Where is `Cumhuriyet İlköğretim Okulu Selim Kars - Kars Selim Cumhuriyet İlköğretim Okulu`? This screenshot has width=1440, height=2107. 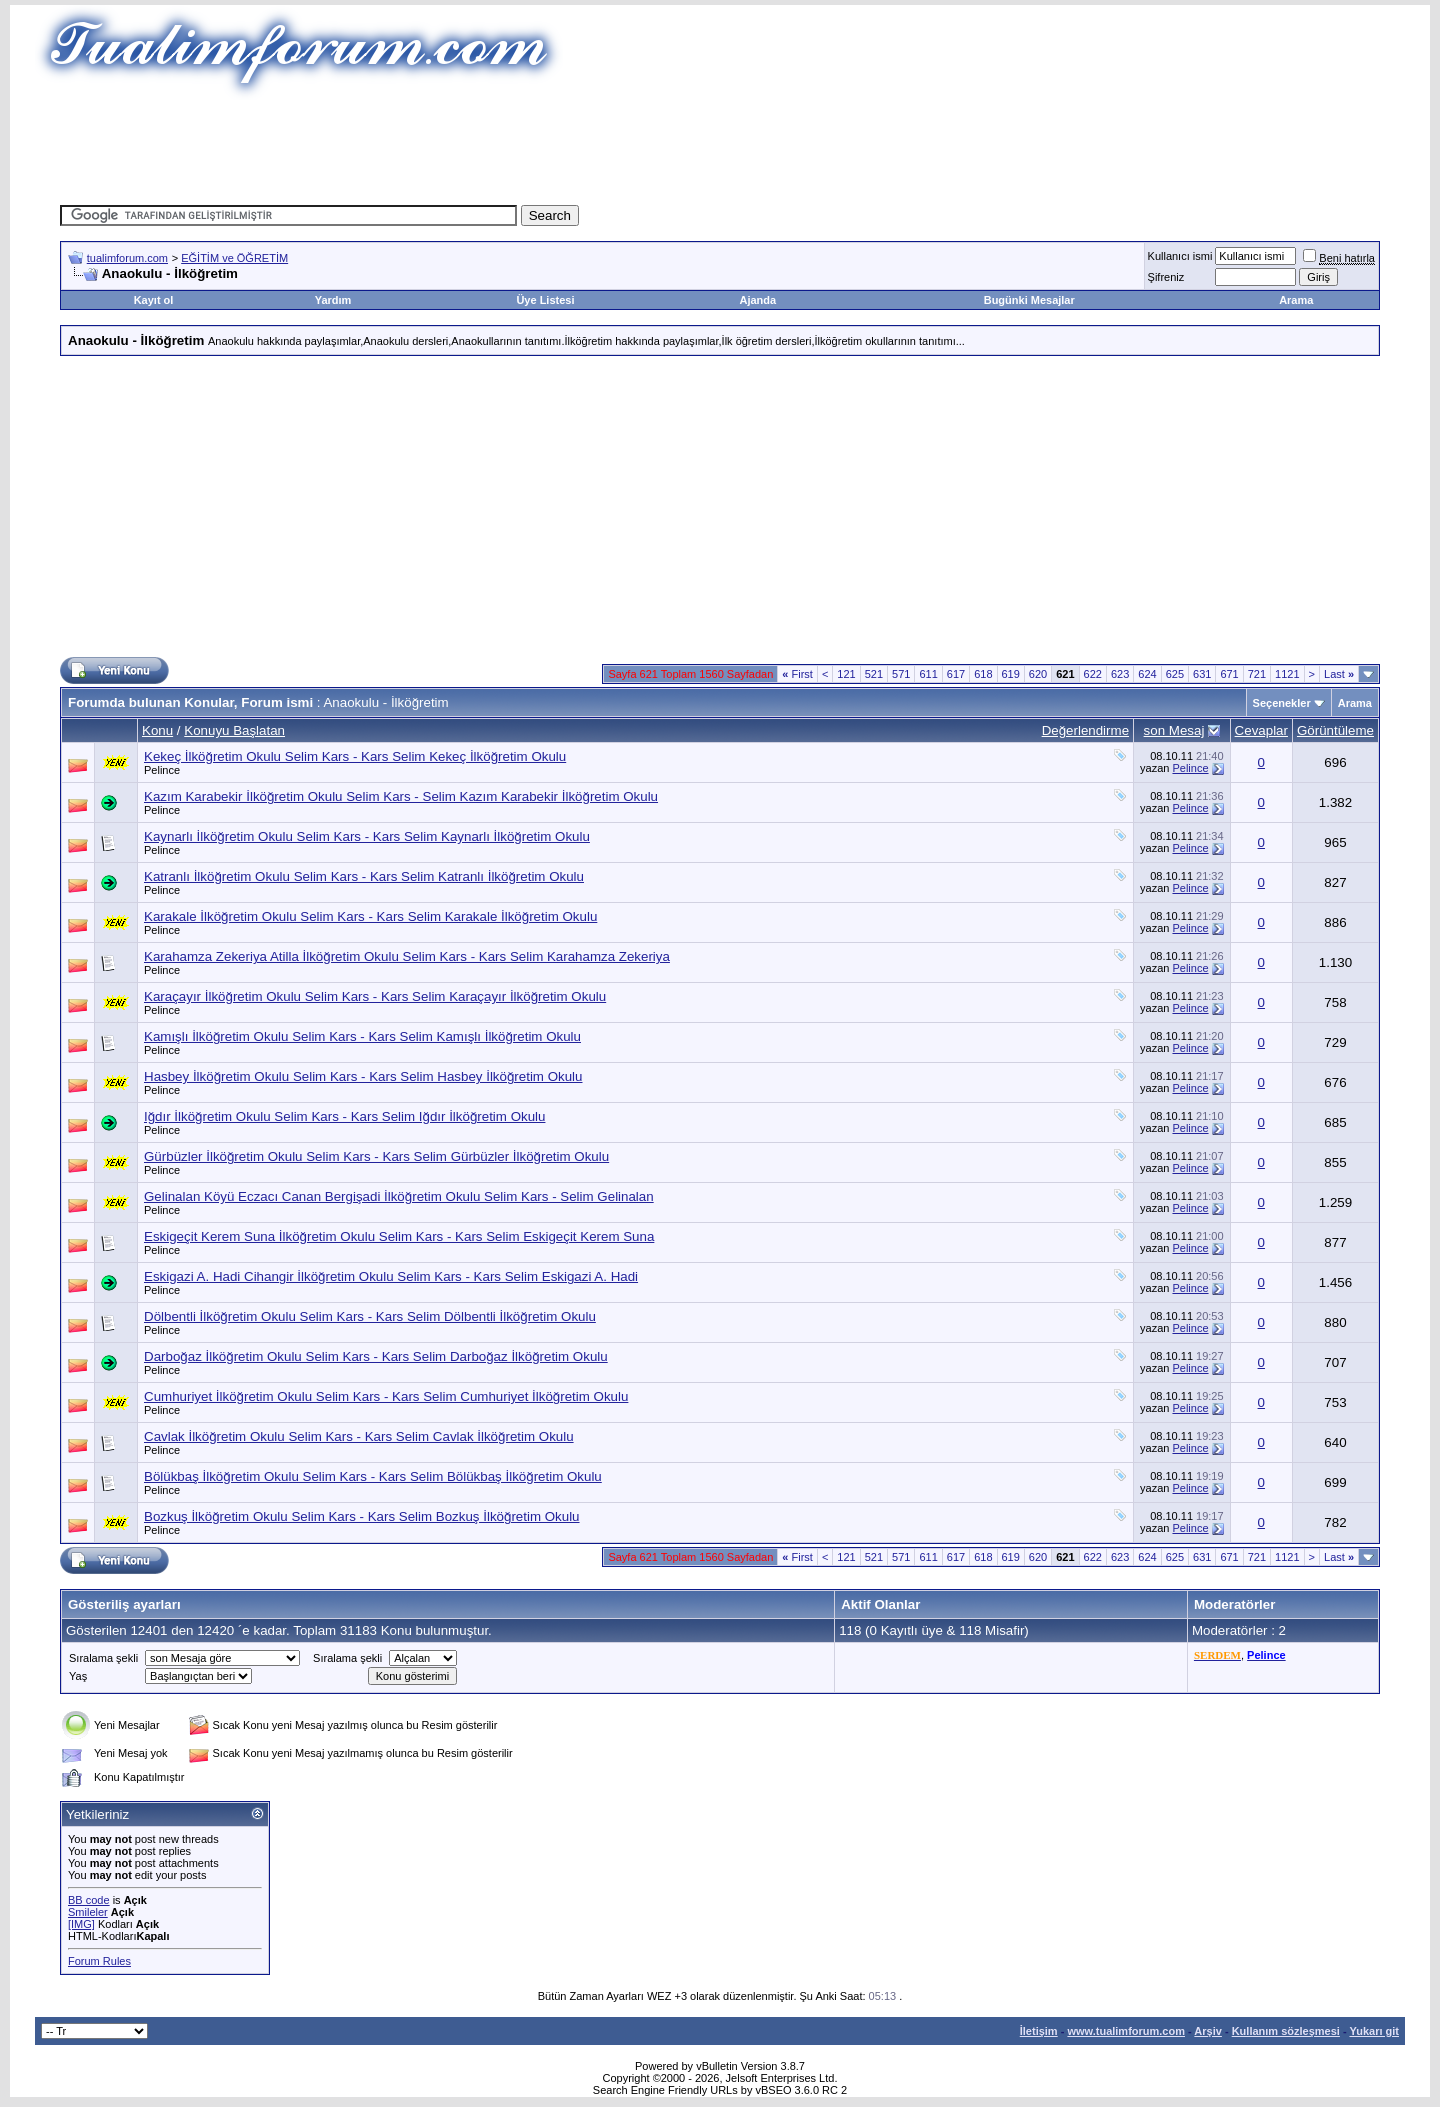
Cumhuriyet İlköğretim Okulu Selim Kars - Kars Selim Cumhuriyet İlköğretim Okulu is located at coordinates (386, 1396).